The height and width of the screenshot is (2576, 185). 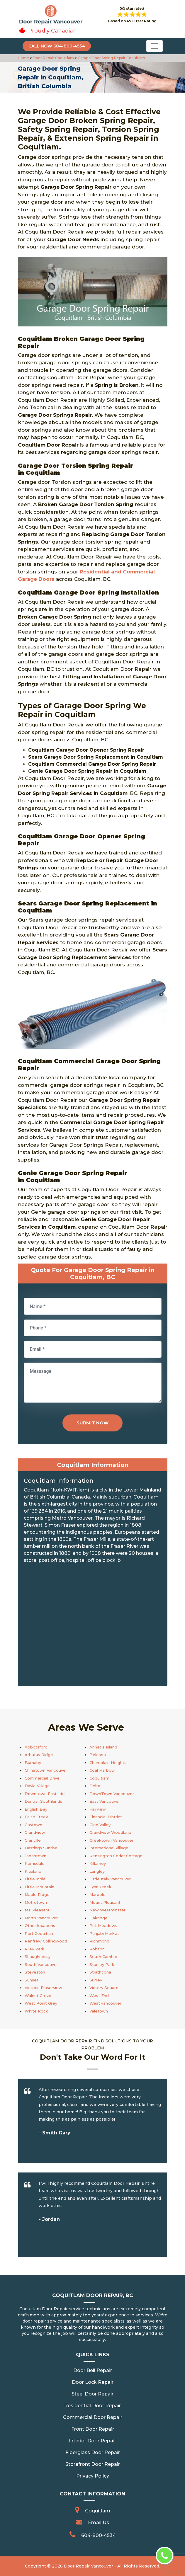 What do you see at coordinates (92, 2394) in the screenshot?
I see `Steel Door Repair` at bounding box center [92, 2394].